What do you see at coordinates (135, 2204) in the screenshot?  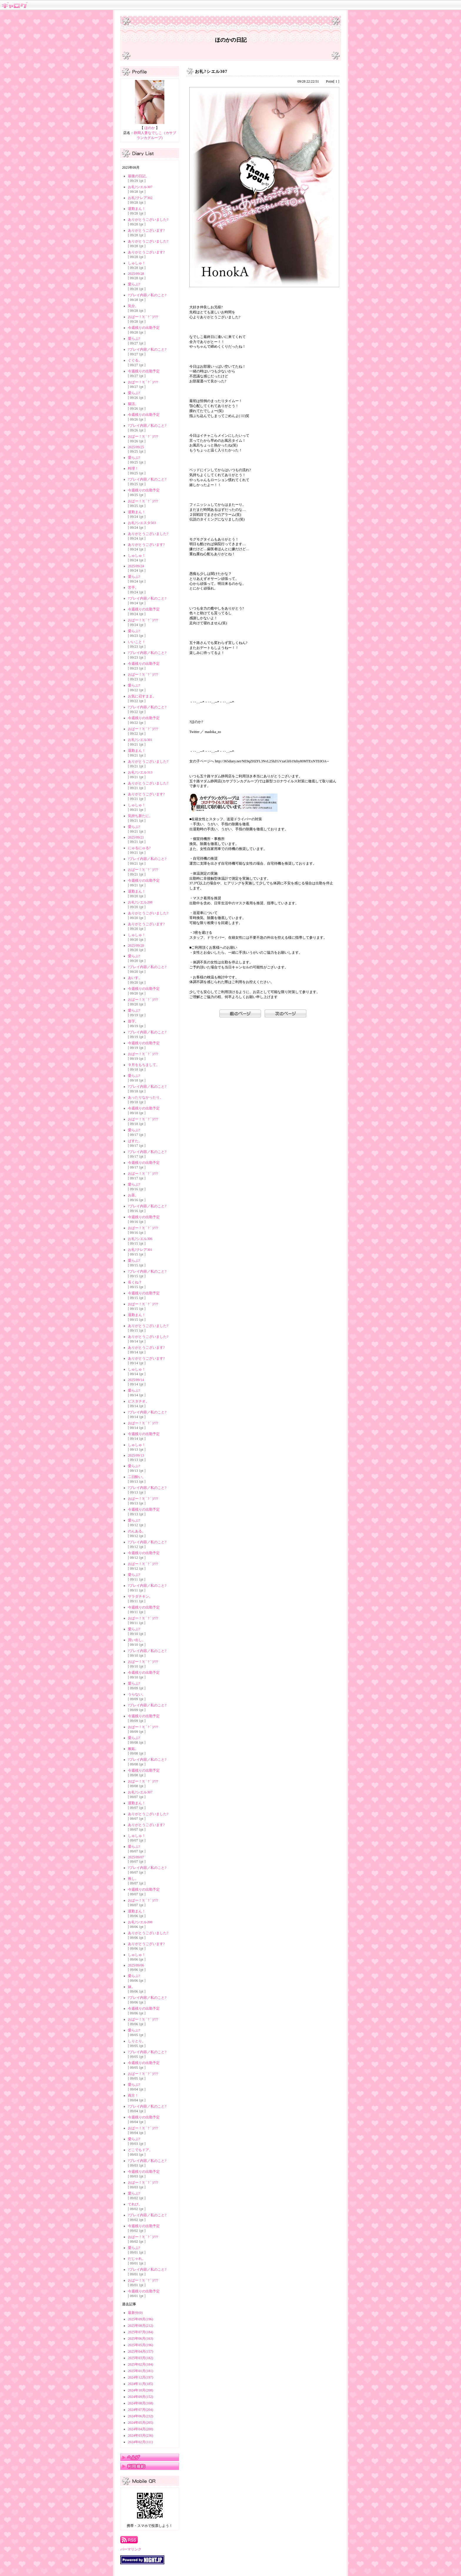 I see `てれび。` at bounding box center [135, 2204].